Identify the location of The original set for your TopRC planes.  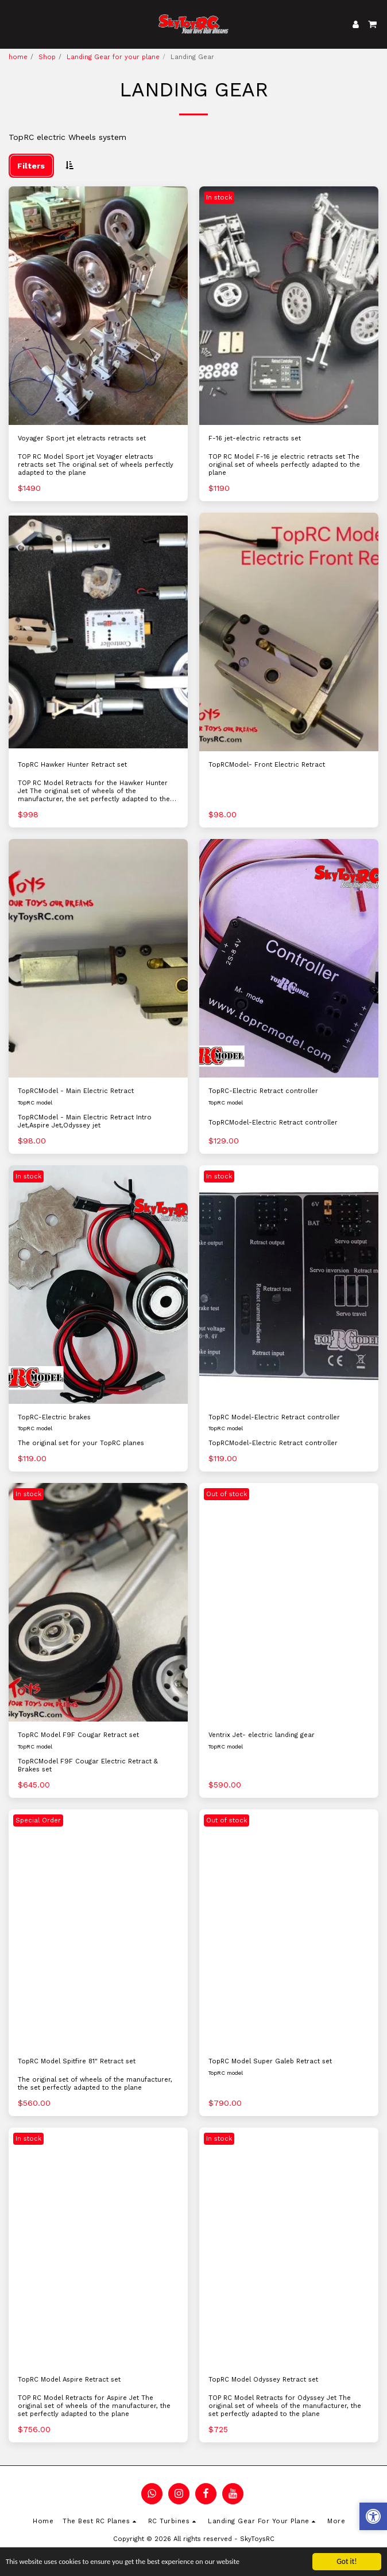
(81, 1443).